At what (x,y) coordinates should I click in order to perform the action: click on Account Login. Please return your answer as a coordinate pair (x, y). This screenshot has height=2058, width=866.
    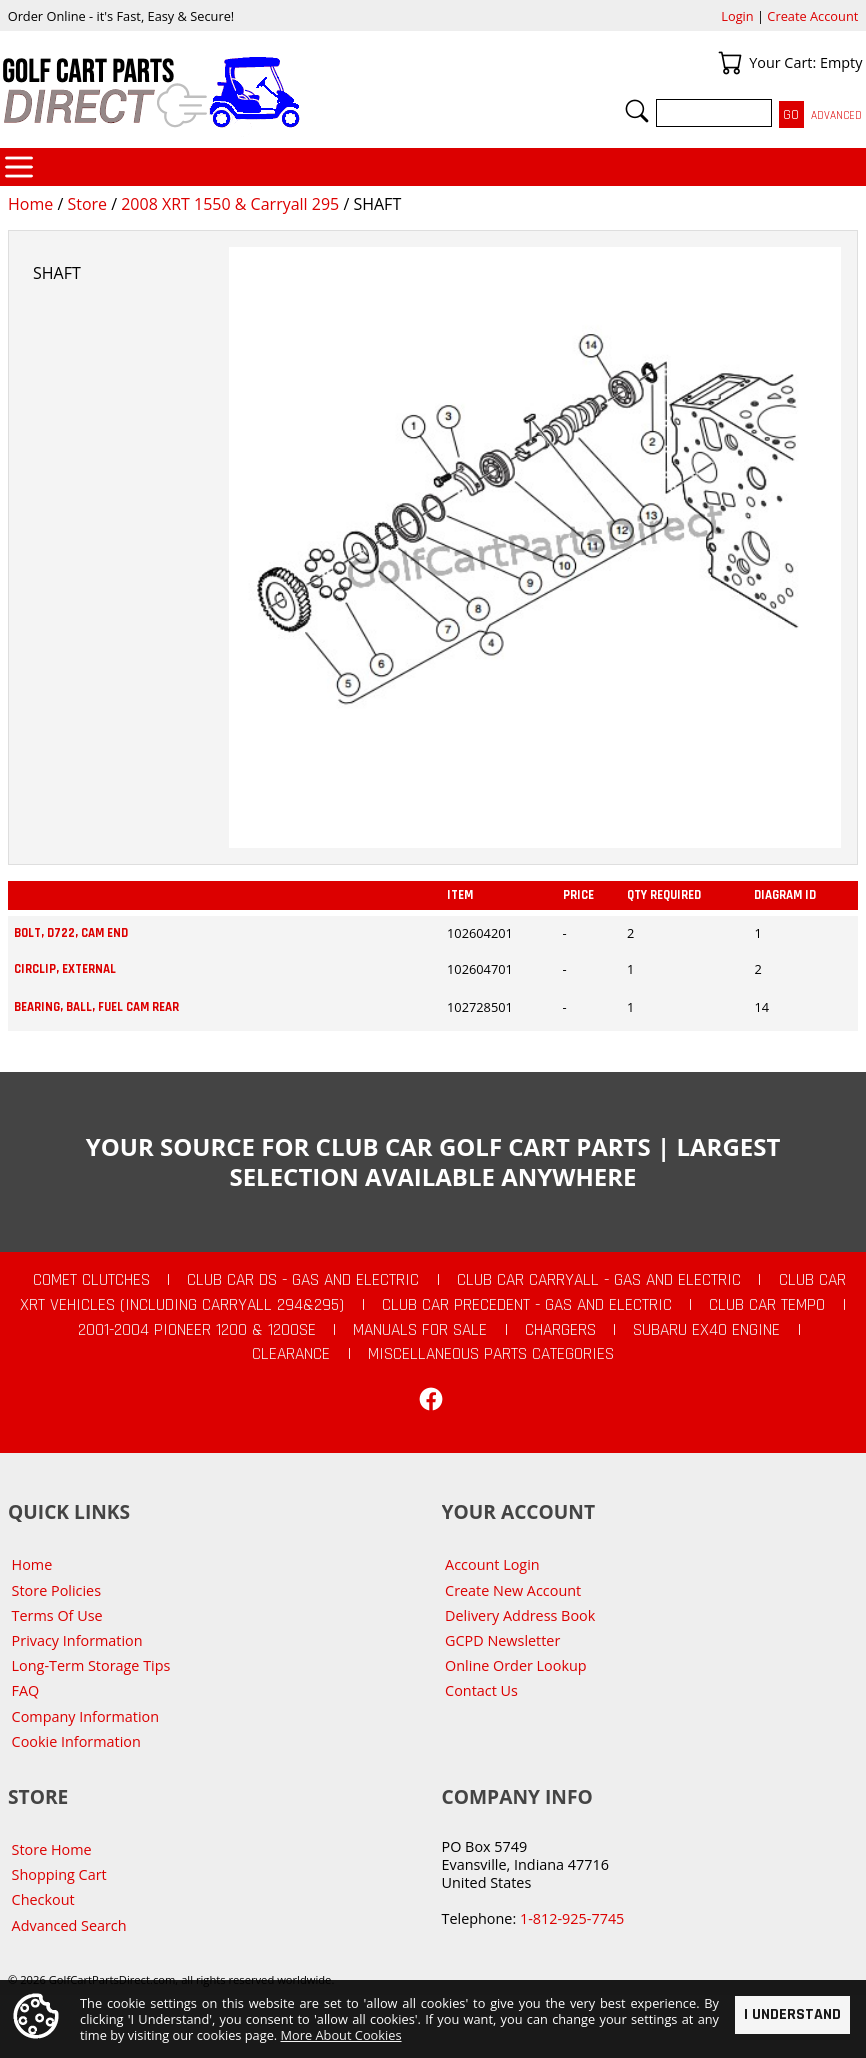
    Looking at the image, I should click on (492, 1564).